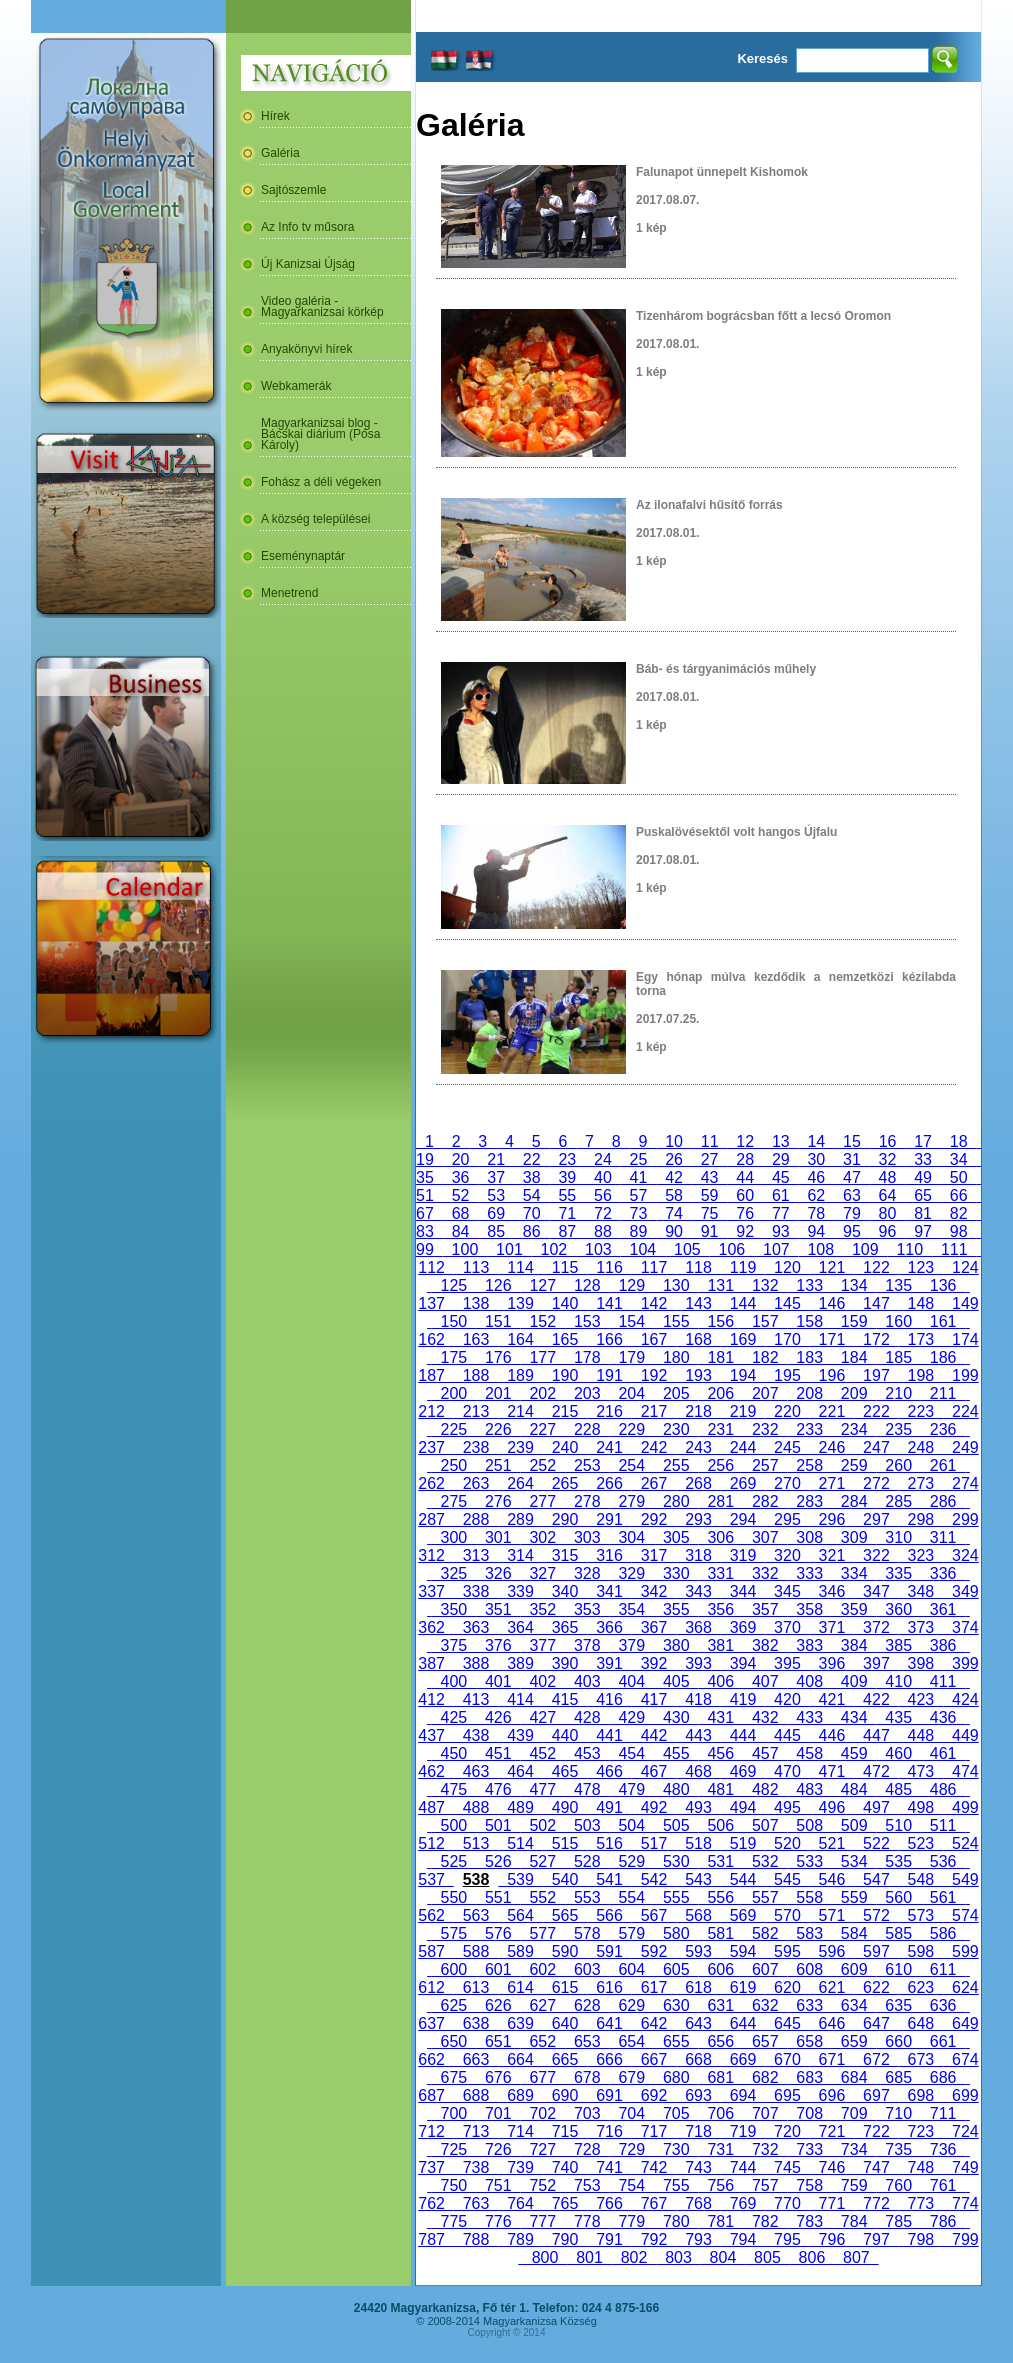  Describe the element at coordinates (832, 2239) in the screenshot. I see `796` at that location.